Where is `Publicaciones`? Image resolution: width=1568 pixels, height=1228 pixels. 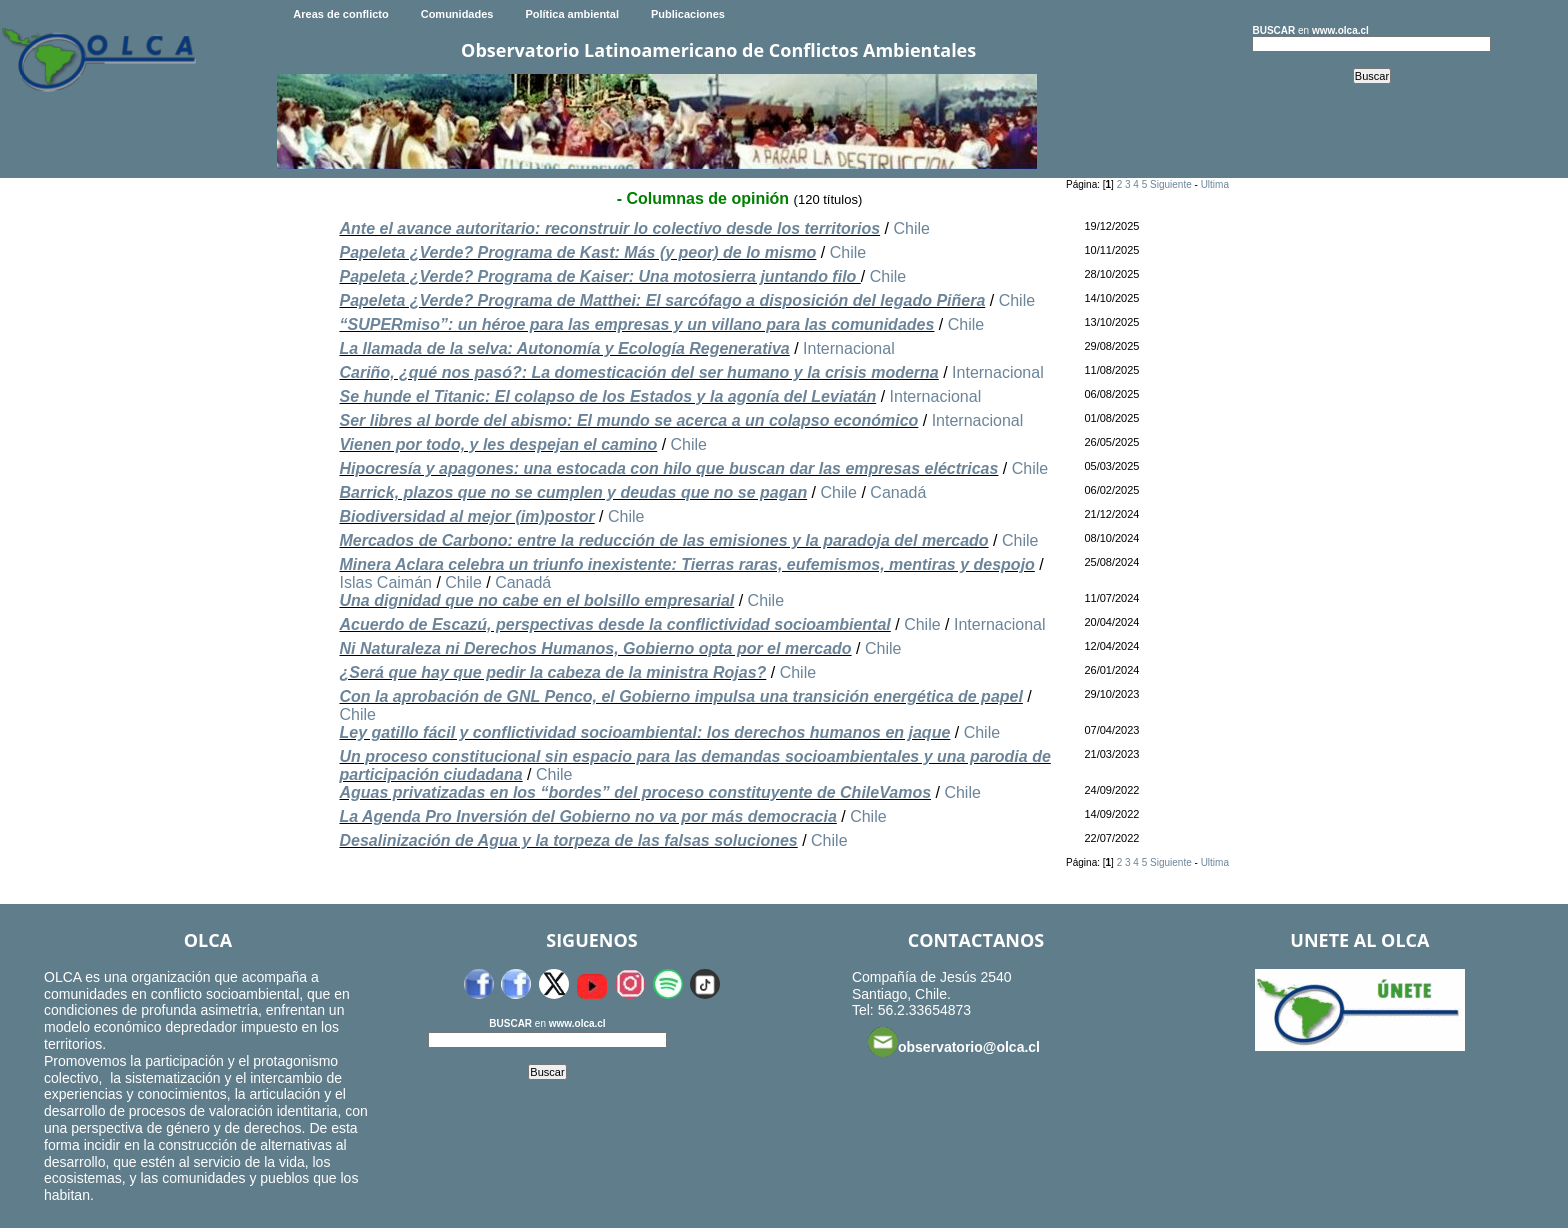
Publicaciones is located at coordinates (688, 14).